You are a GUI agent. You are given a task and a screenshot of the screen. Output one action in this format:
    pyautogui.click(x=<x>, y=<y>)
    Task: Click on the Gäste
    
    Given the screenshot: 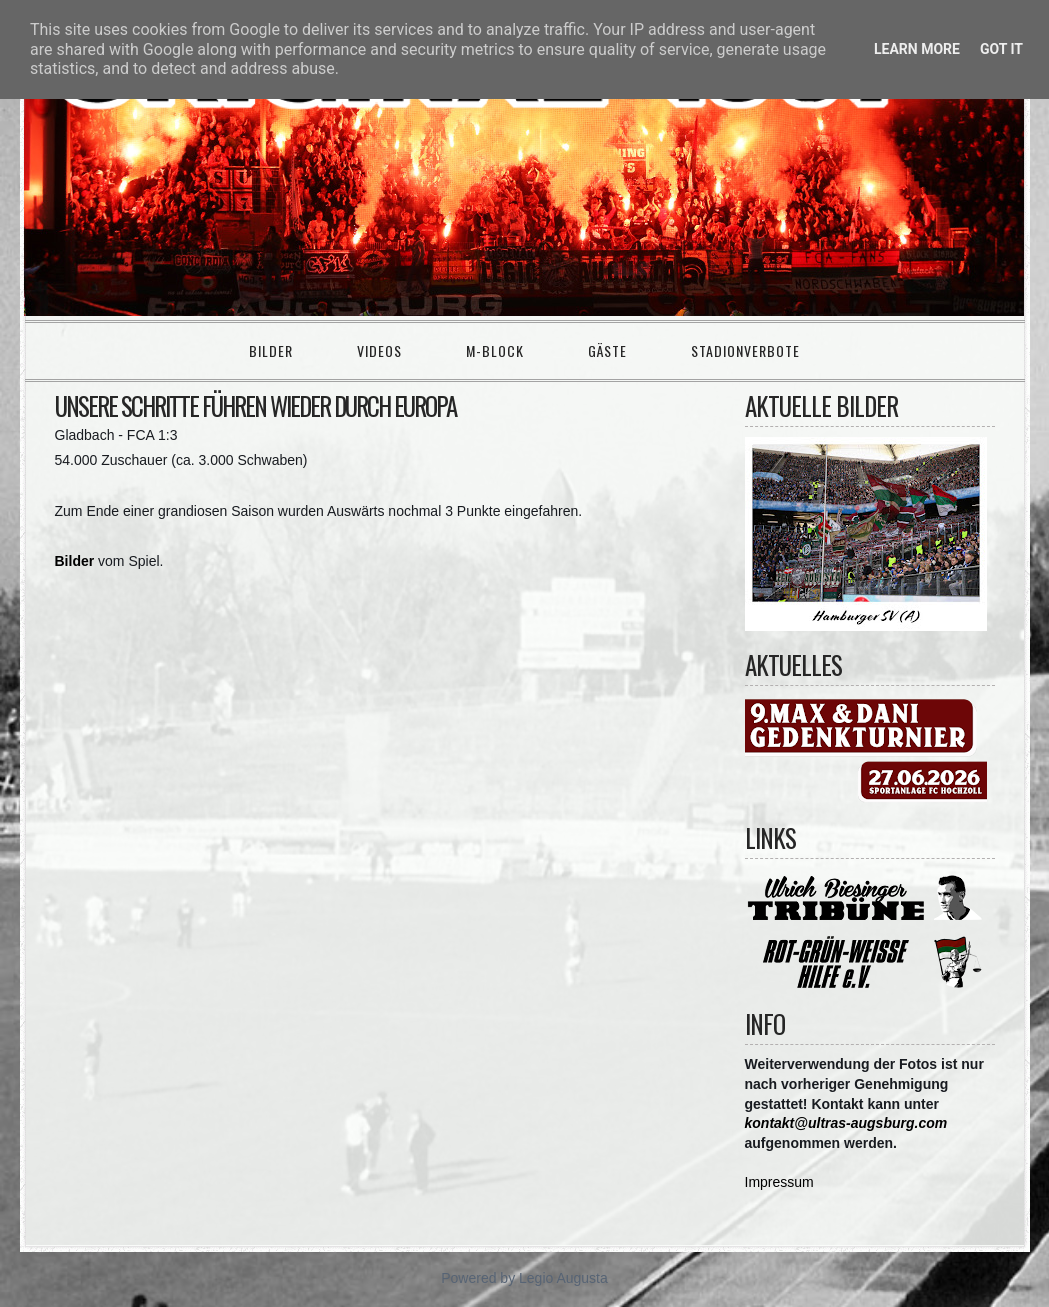 What is the action you would take?
    pyautogui.click(x=607, y=350)
    